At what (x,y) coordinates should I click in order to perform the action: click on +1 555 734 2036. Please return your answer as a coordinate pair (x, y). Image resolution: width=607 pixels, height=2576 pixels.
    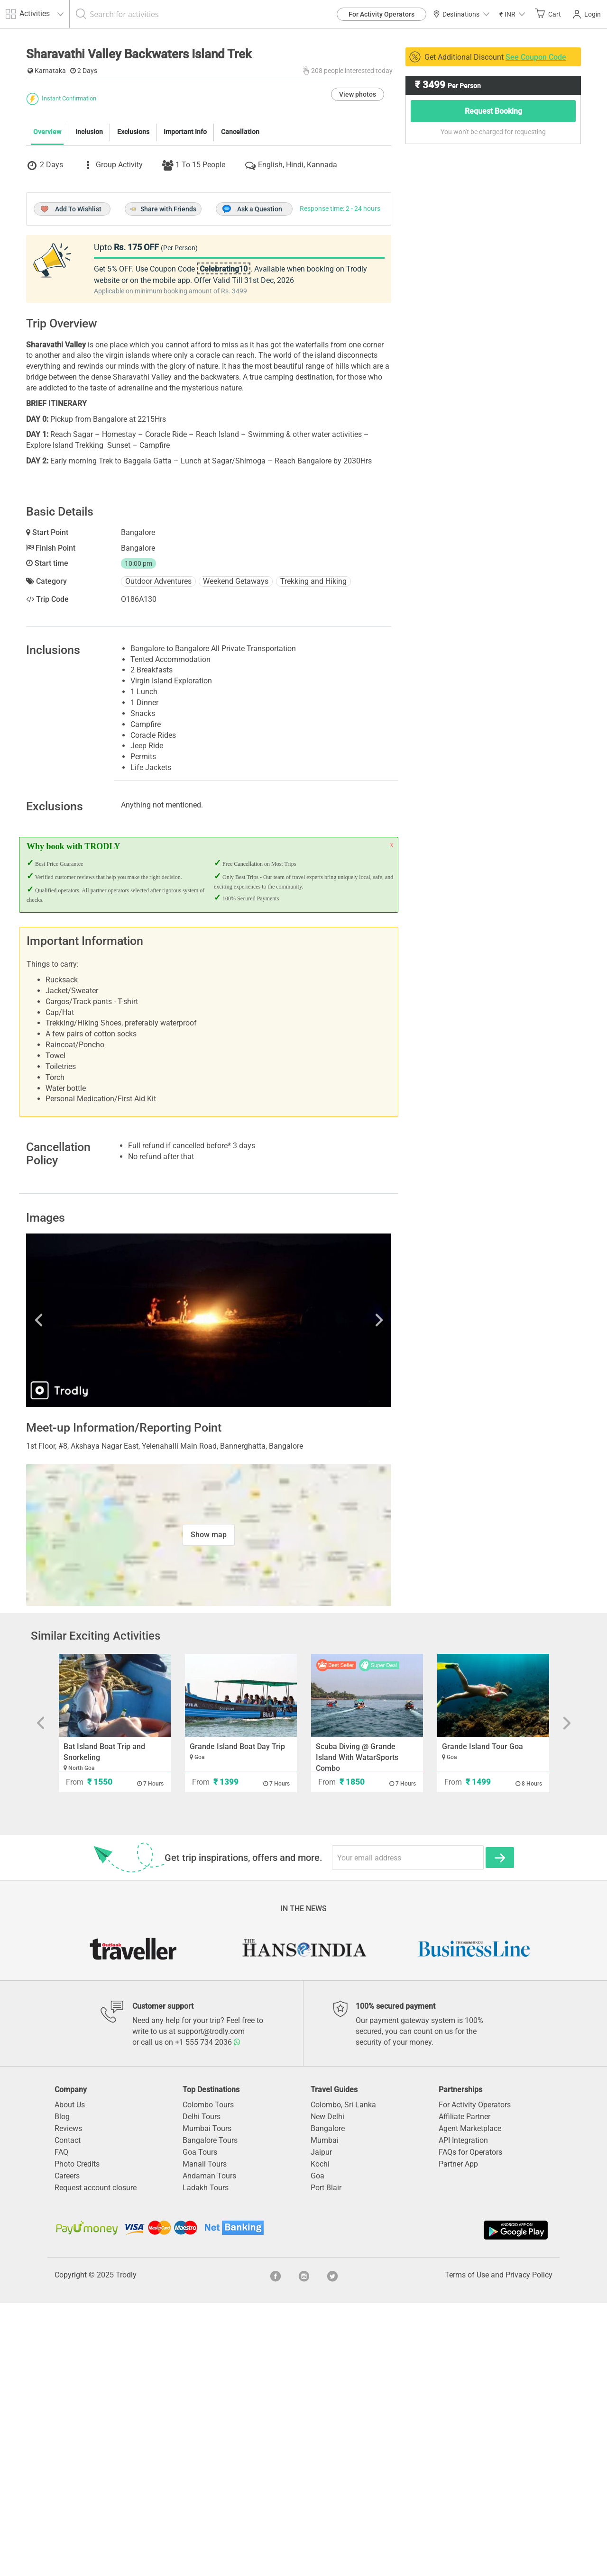
    Looking at the image, I should click on (207, 2315).